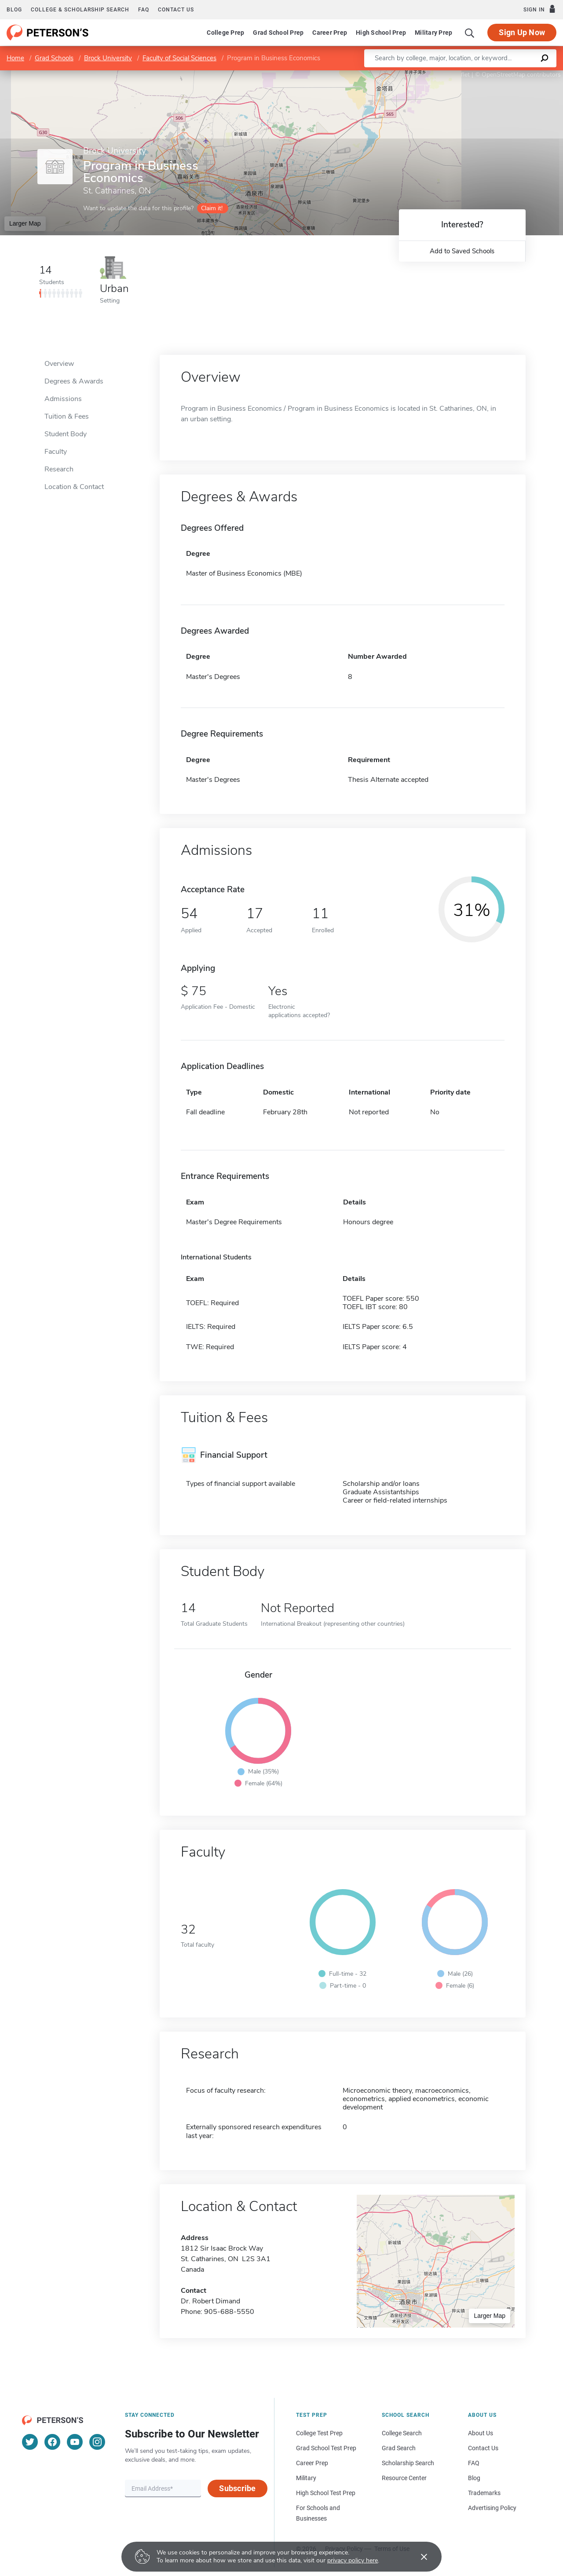  I want to click on College Test Prep, so click(319, 2433).